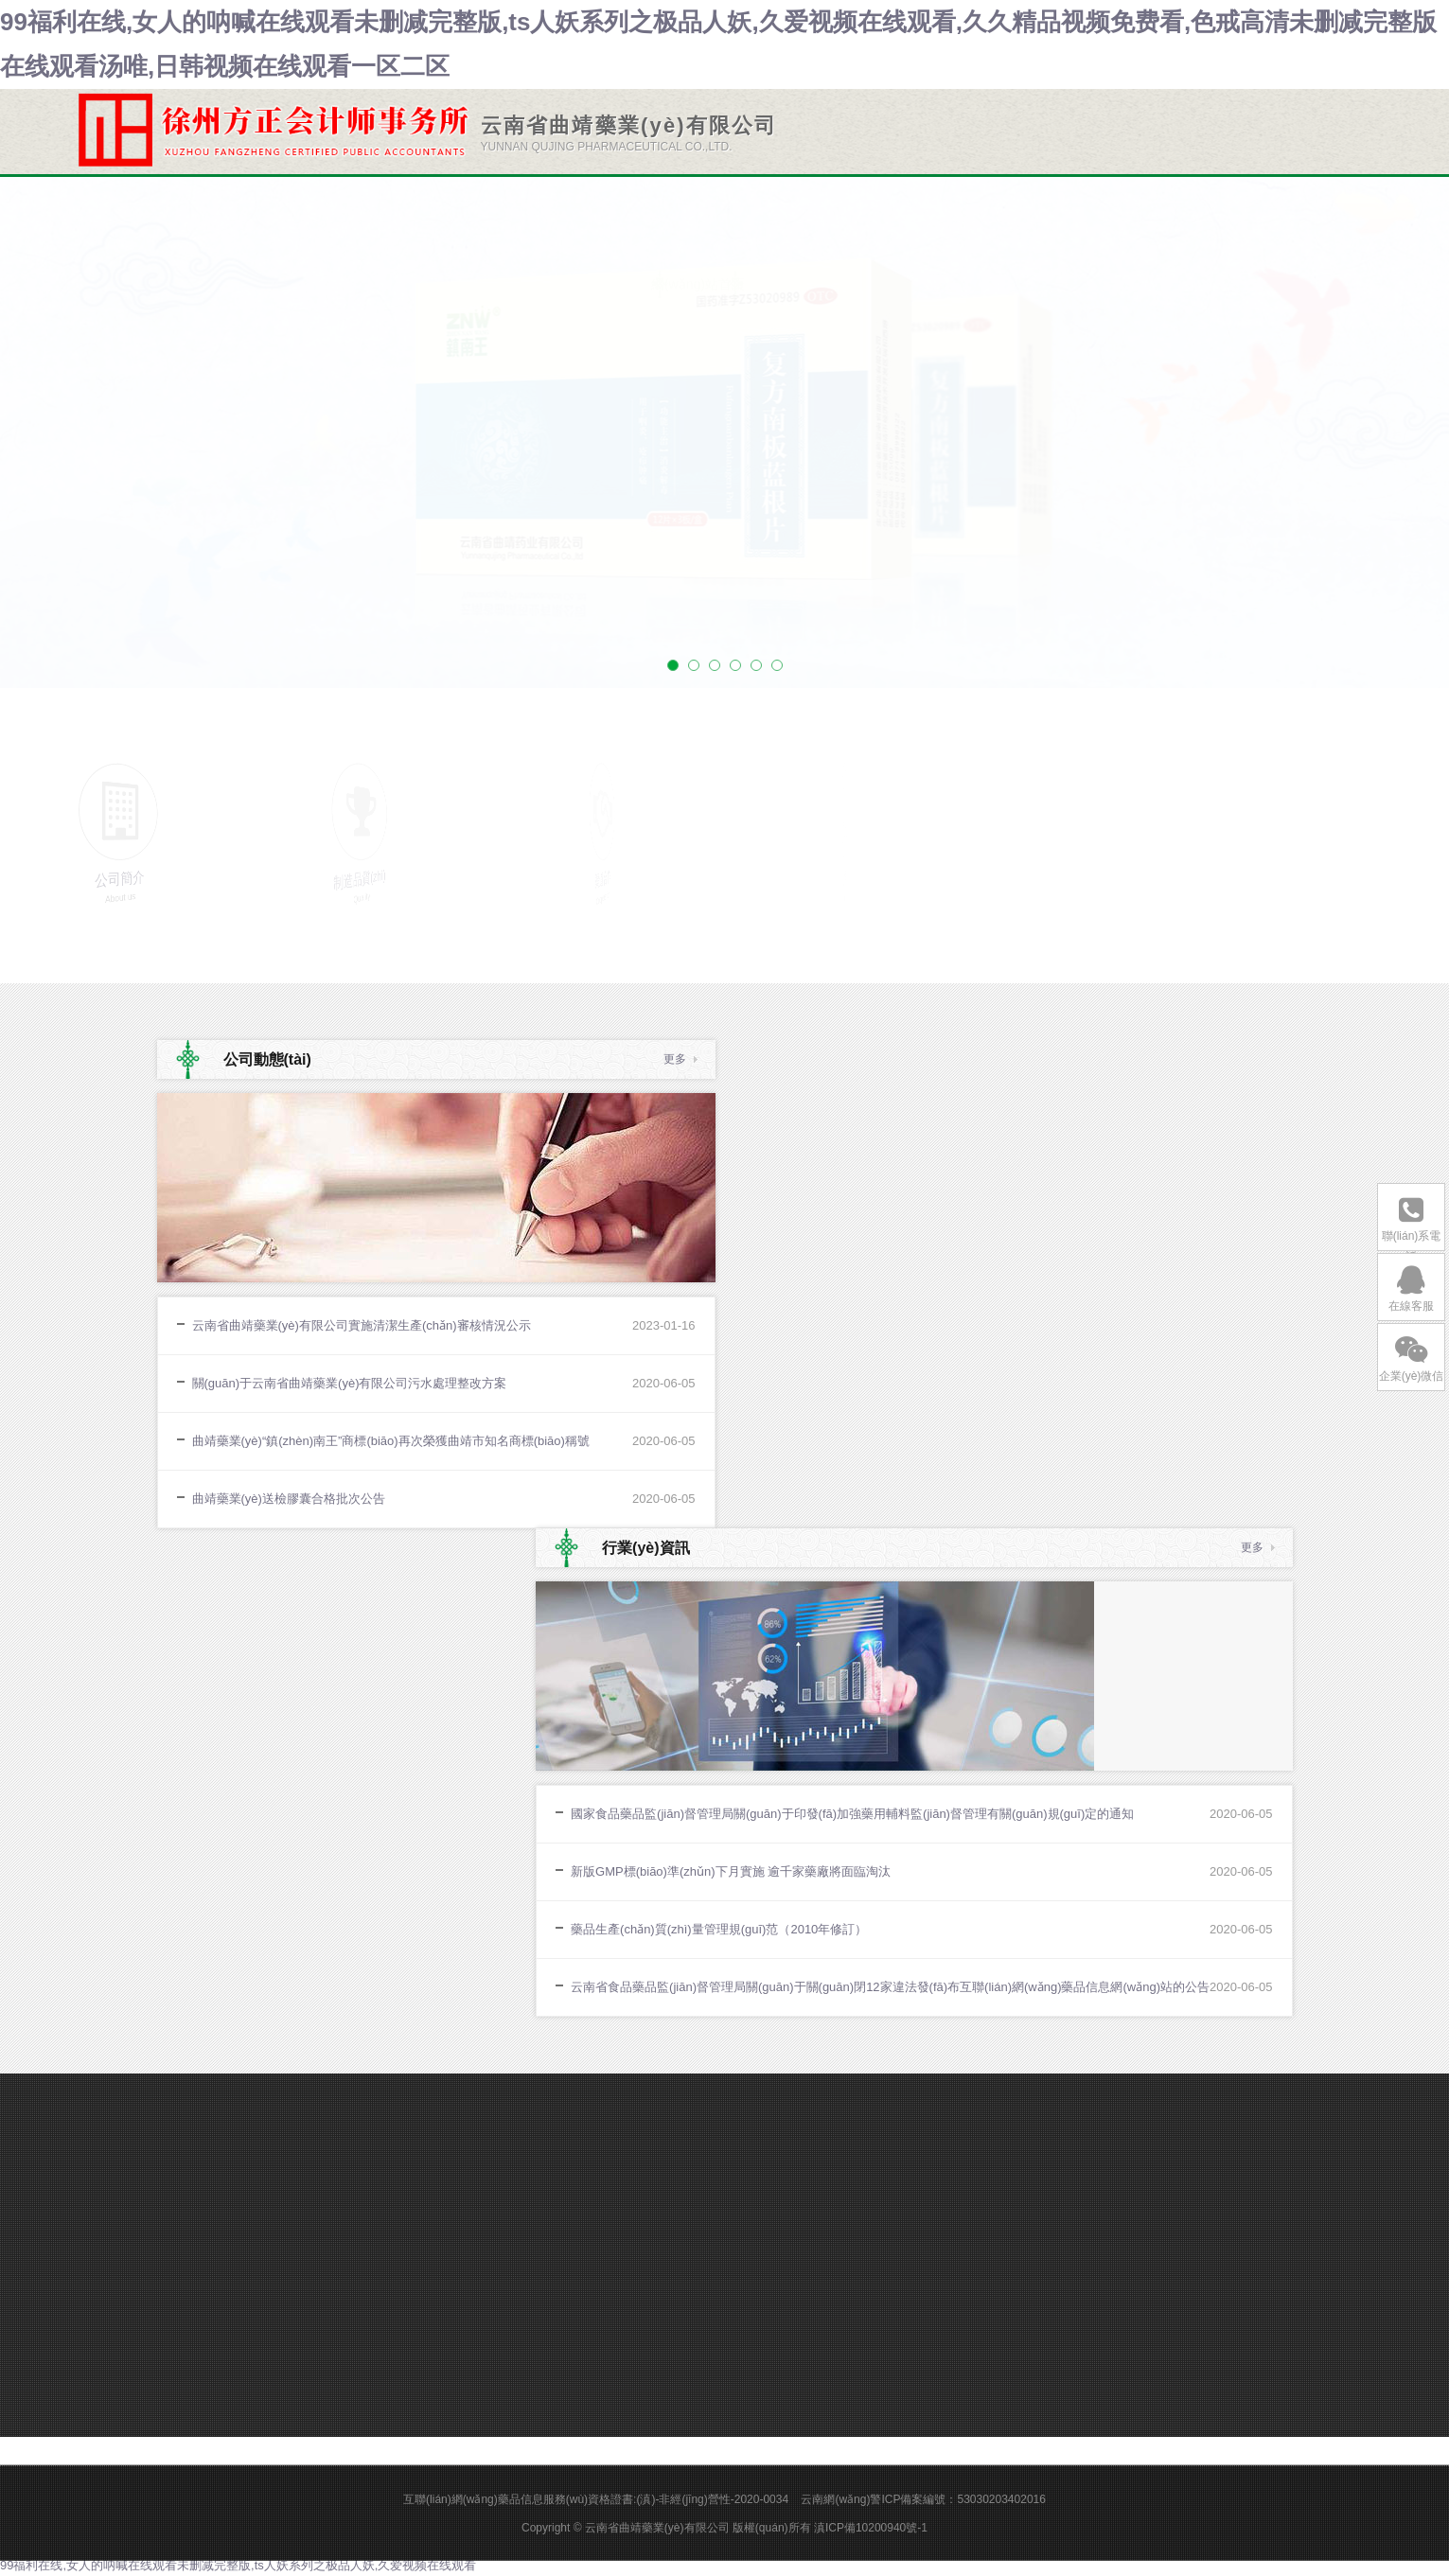 This screenshot has width=1449, height=2576. What do you see at coordinates (697, 199) in the screenshot?
I see `網(wǎng)站首頁` at bounding box center [697, 199].